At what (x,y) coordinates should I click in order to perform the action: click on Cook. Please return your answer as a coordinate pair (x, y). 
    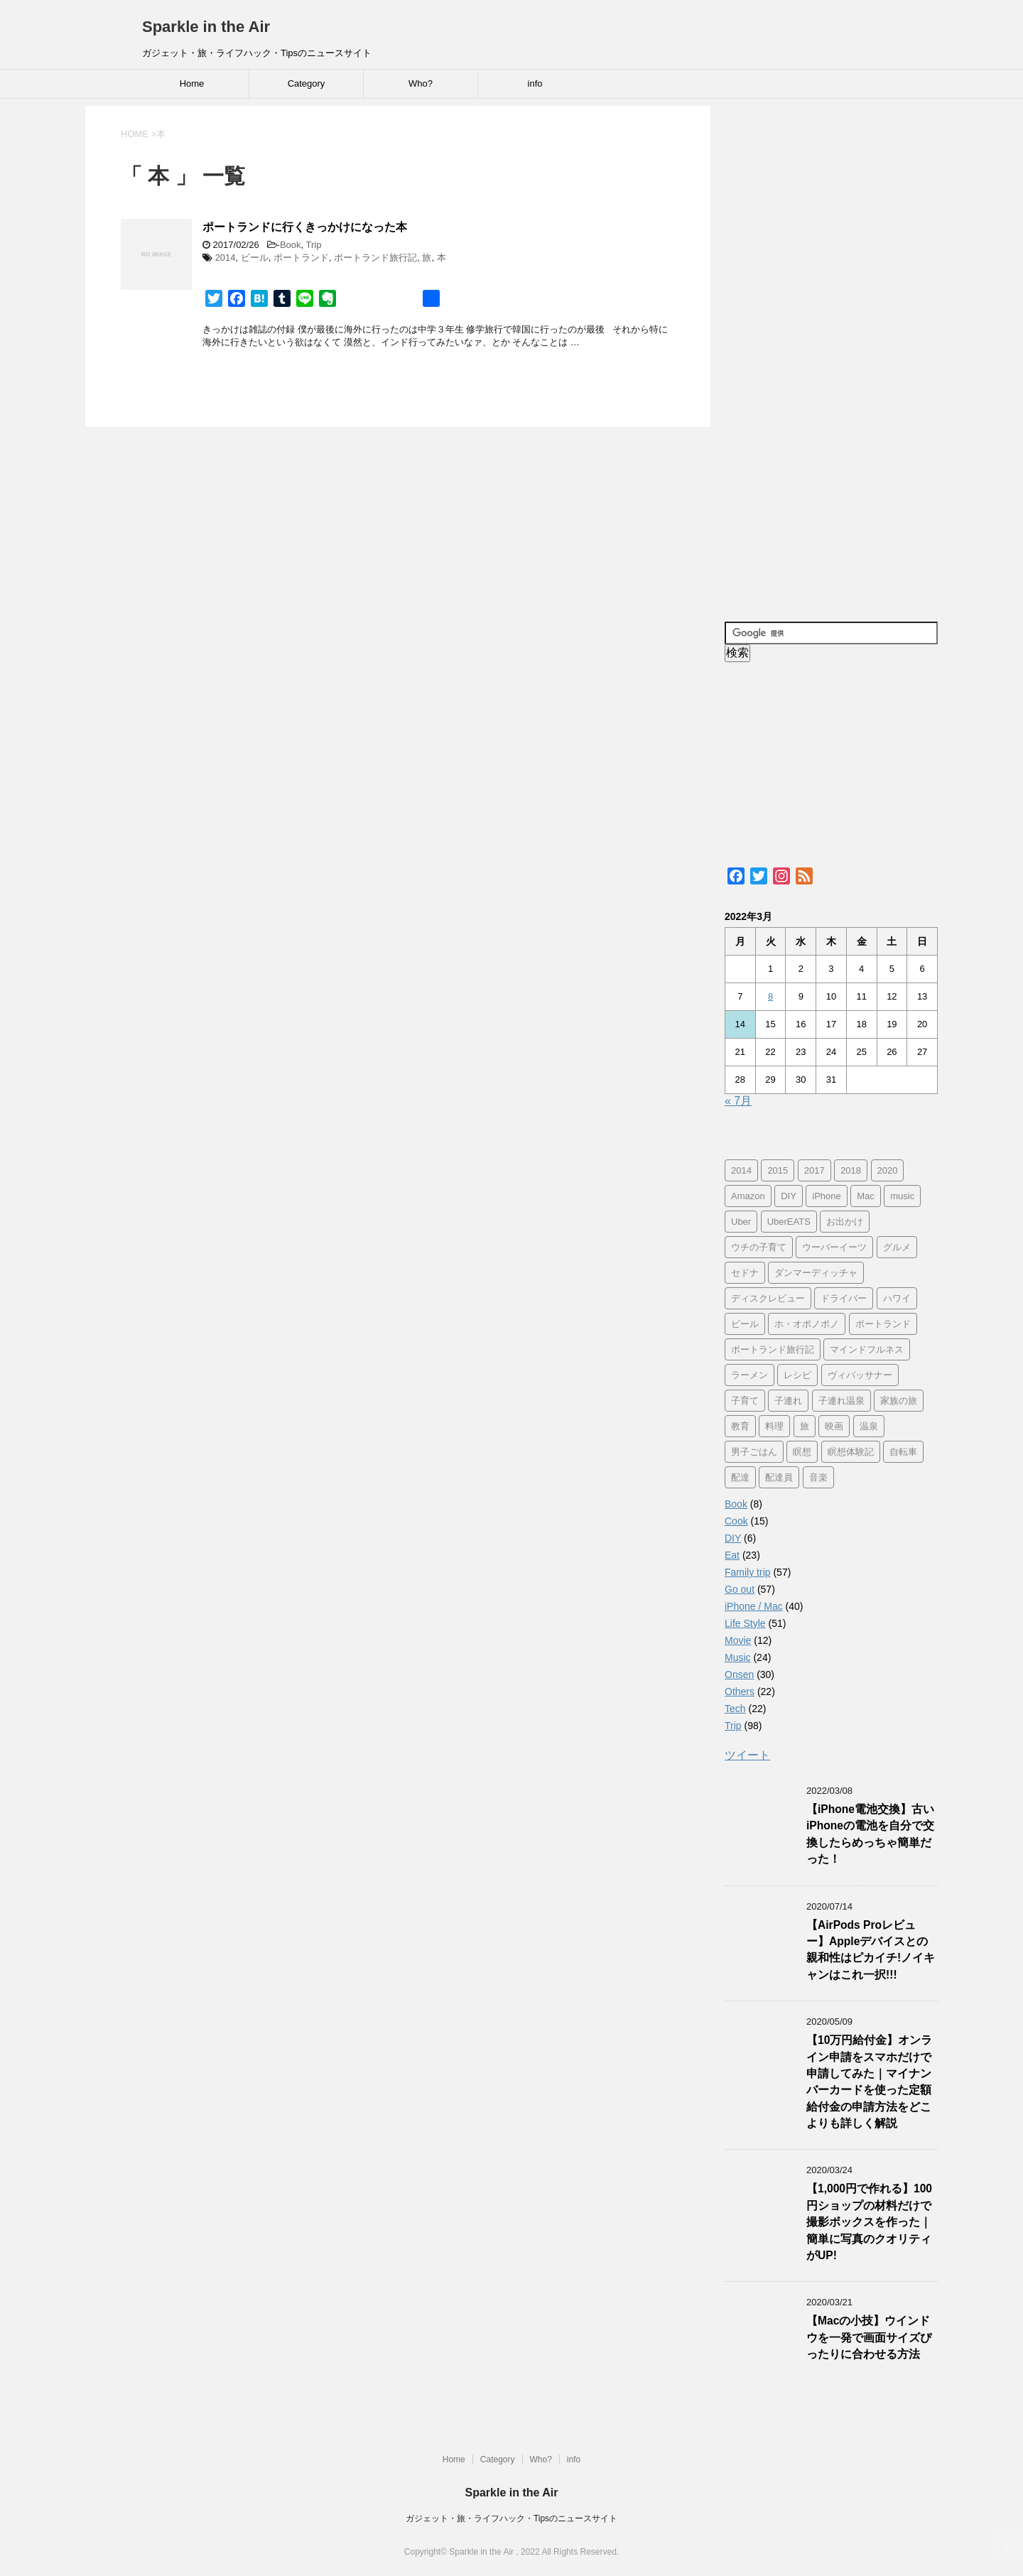
    Looking at the image, I should click on (736, 1521).